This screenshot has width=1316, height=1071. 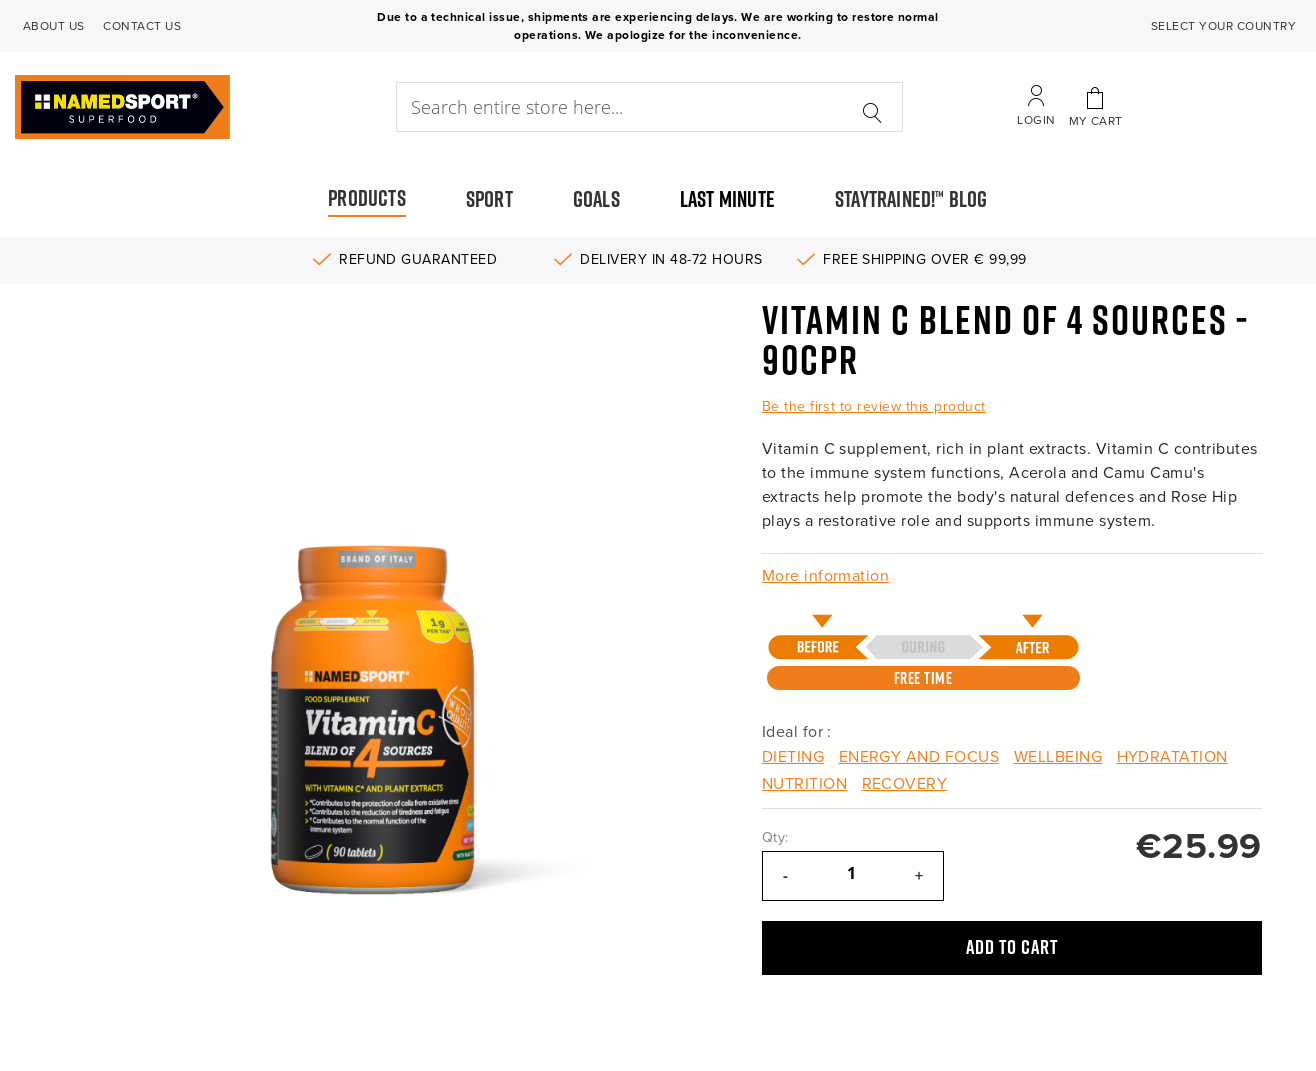 I want to click on ABOUT US, so click(x=54, y=26).